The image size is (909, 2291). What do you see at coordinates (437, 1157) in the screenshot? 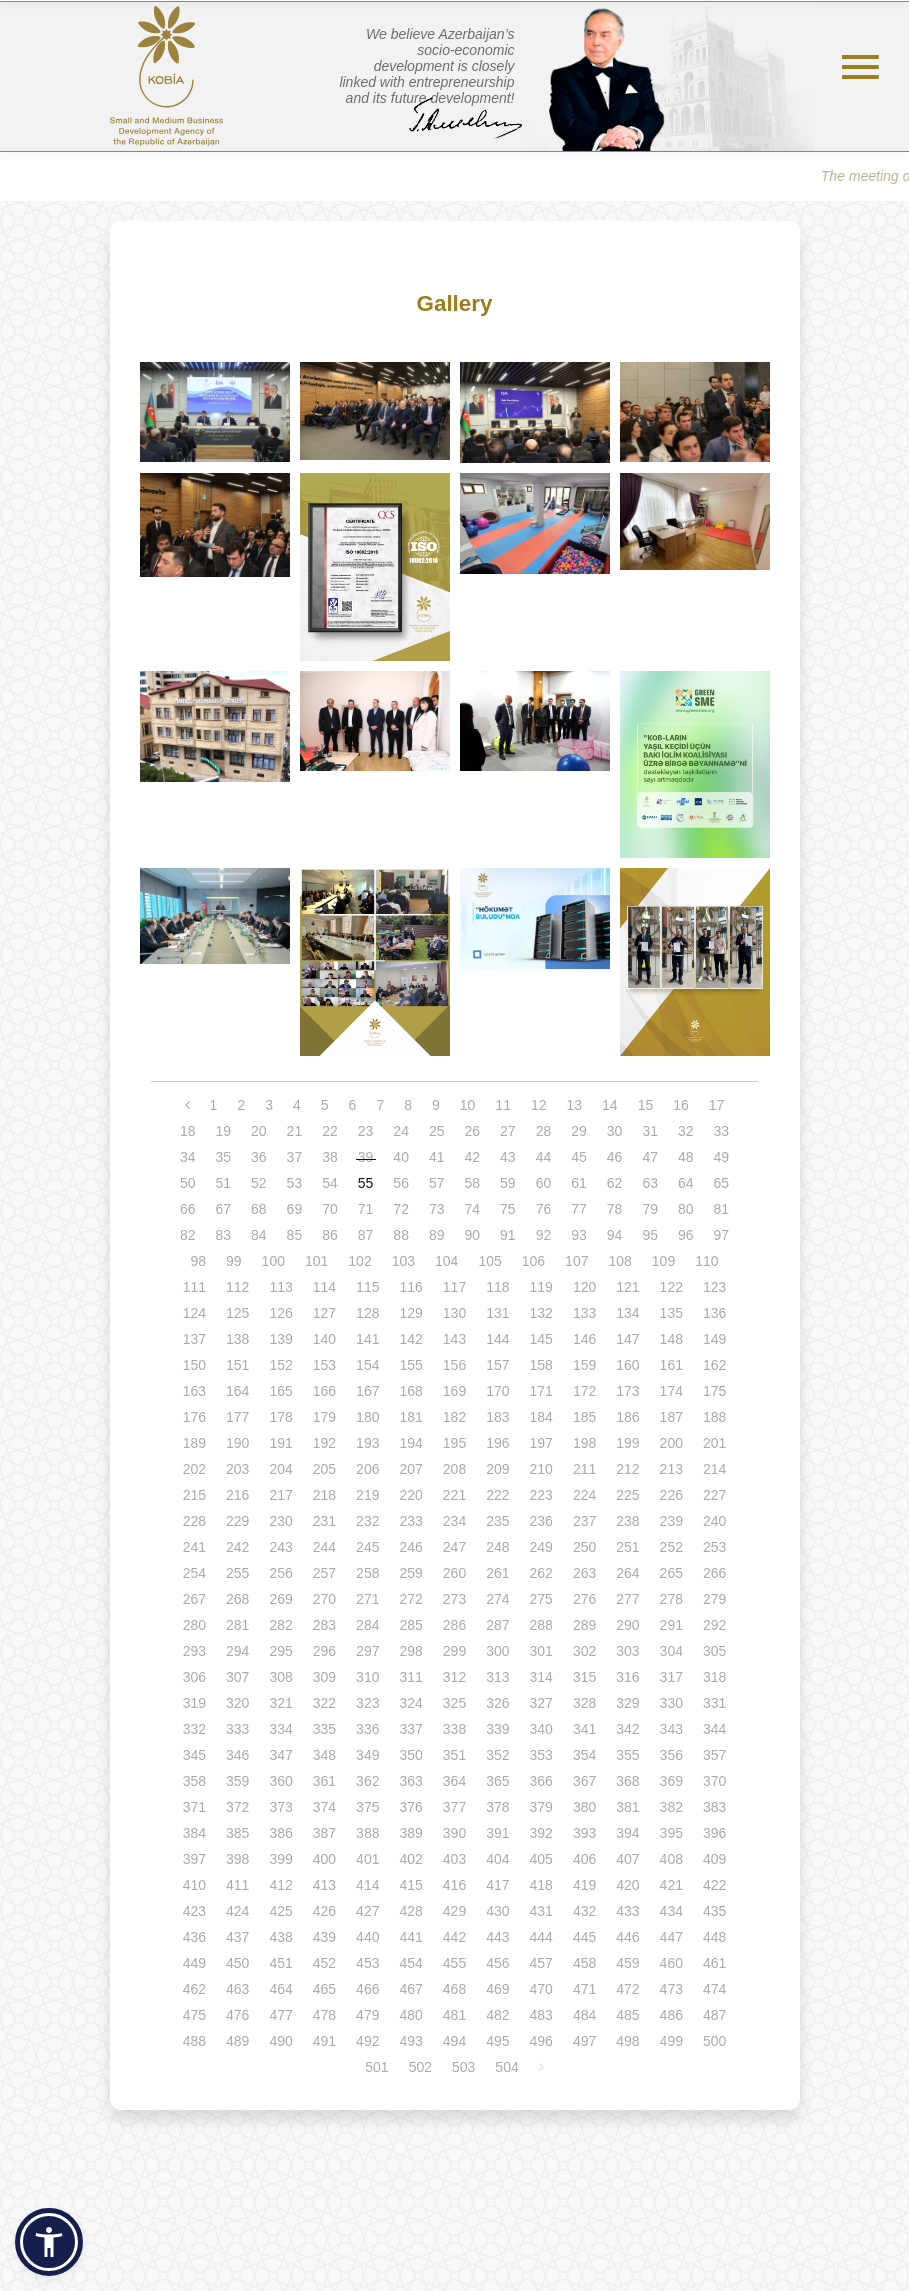
I see `41` at bounding box center [437, 1157].